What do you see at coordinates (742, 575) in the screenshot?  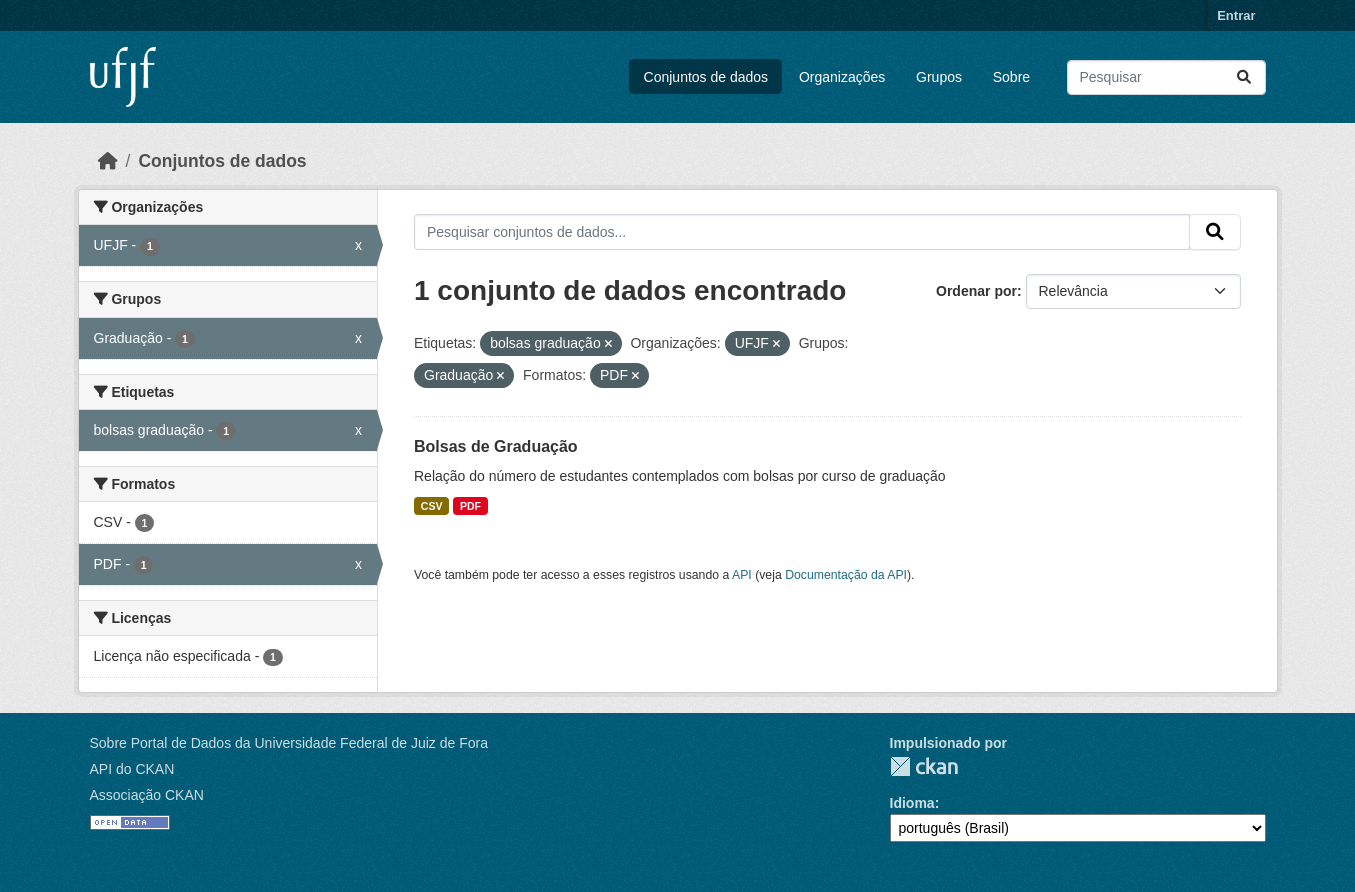 I see `API` at bounding box center [742, 575].